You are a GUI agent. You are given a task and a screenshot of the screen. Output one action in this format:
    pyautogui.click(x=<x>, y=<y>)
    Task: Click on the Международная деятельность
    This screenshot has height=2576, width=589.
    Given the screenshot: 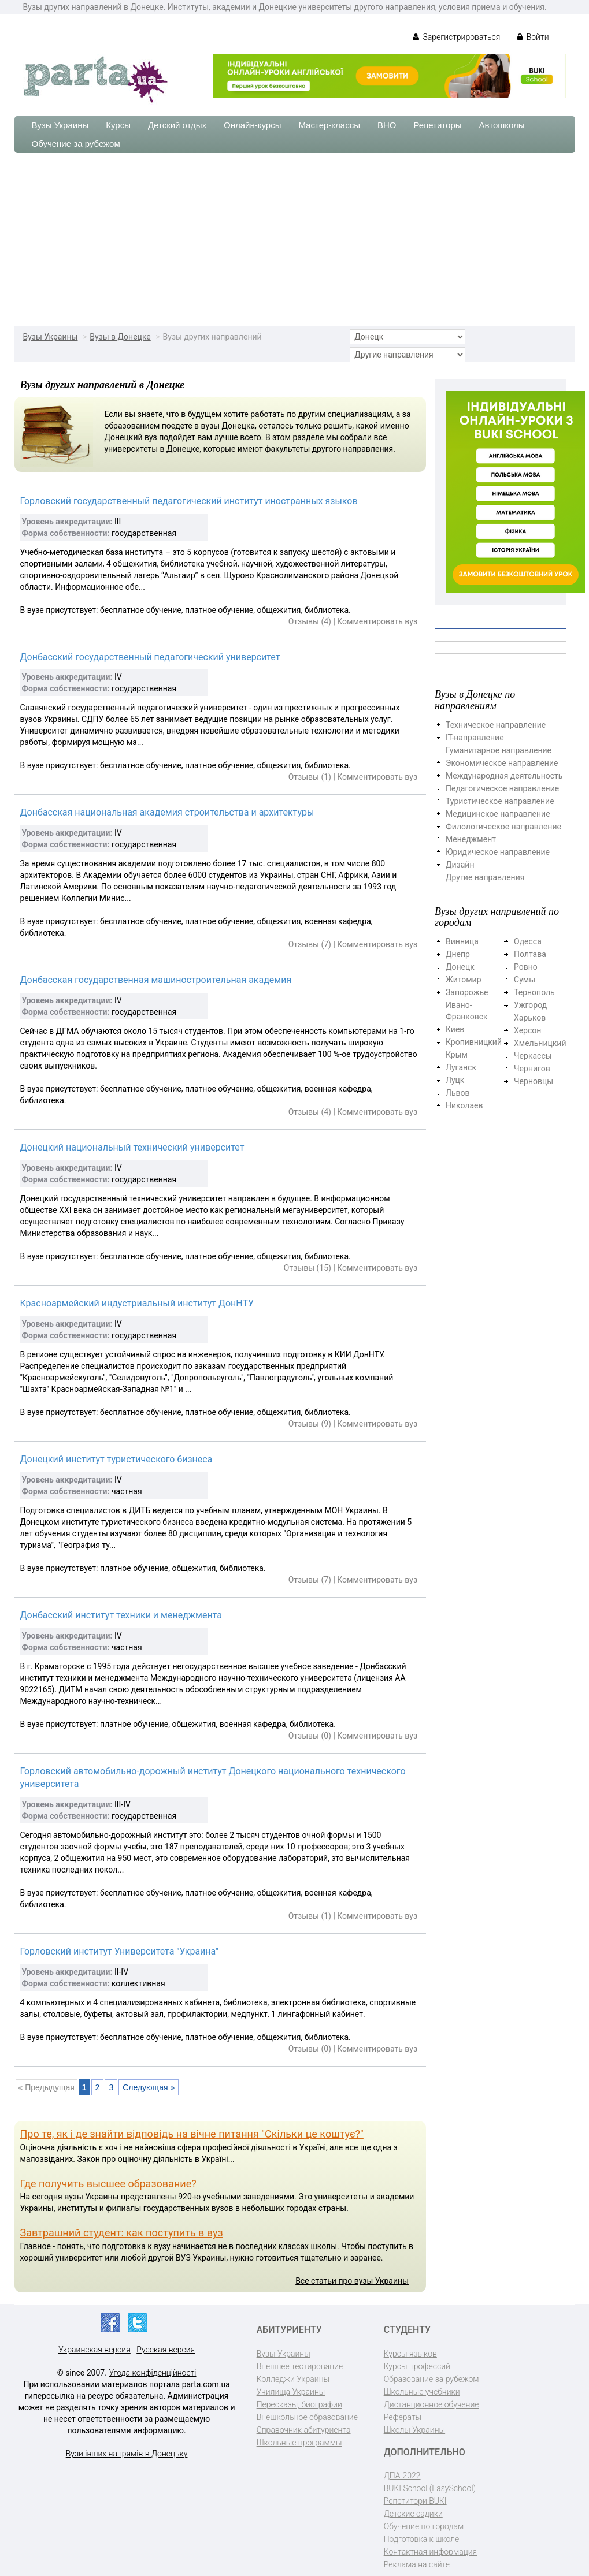 What is the action you would take?
    pyautogui.click(x=504, y=775)
    